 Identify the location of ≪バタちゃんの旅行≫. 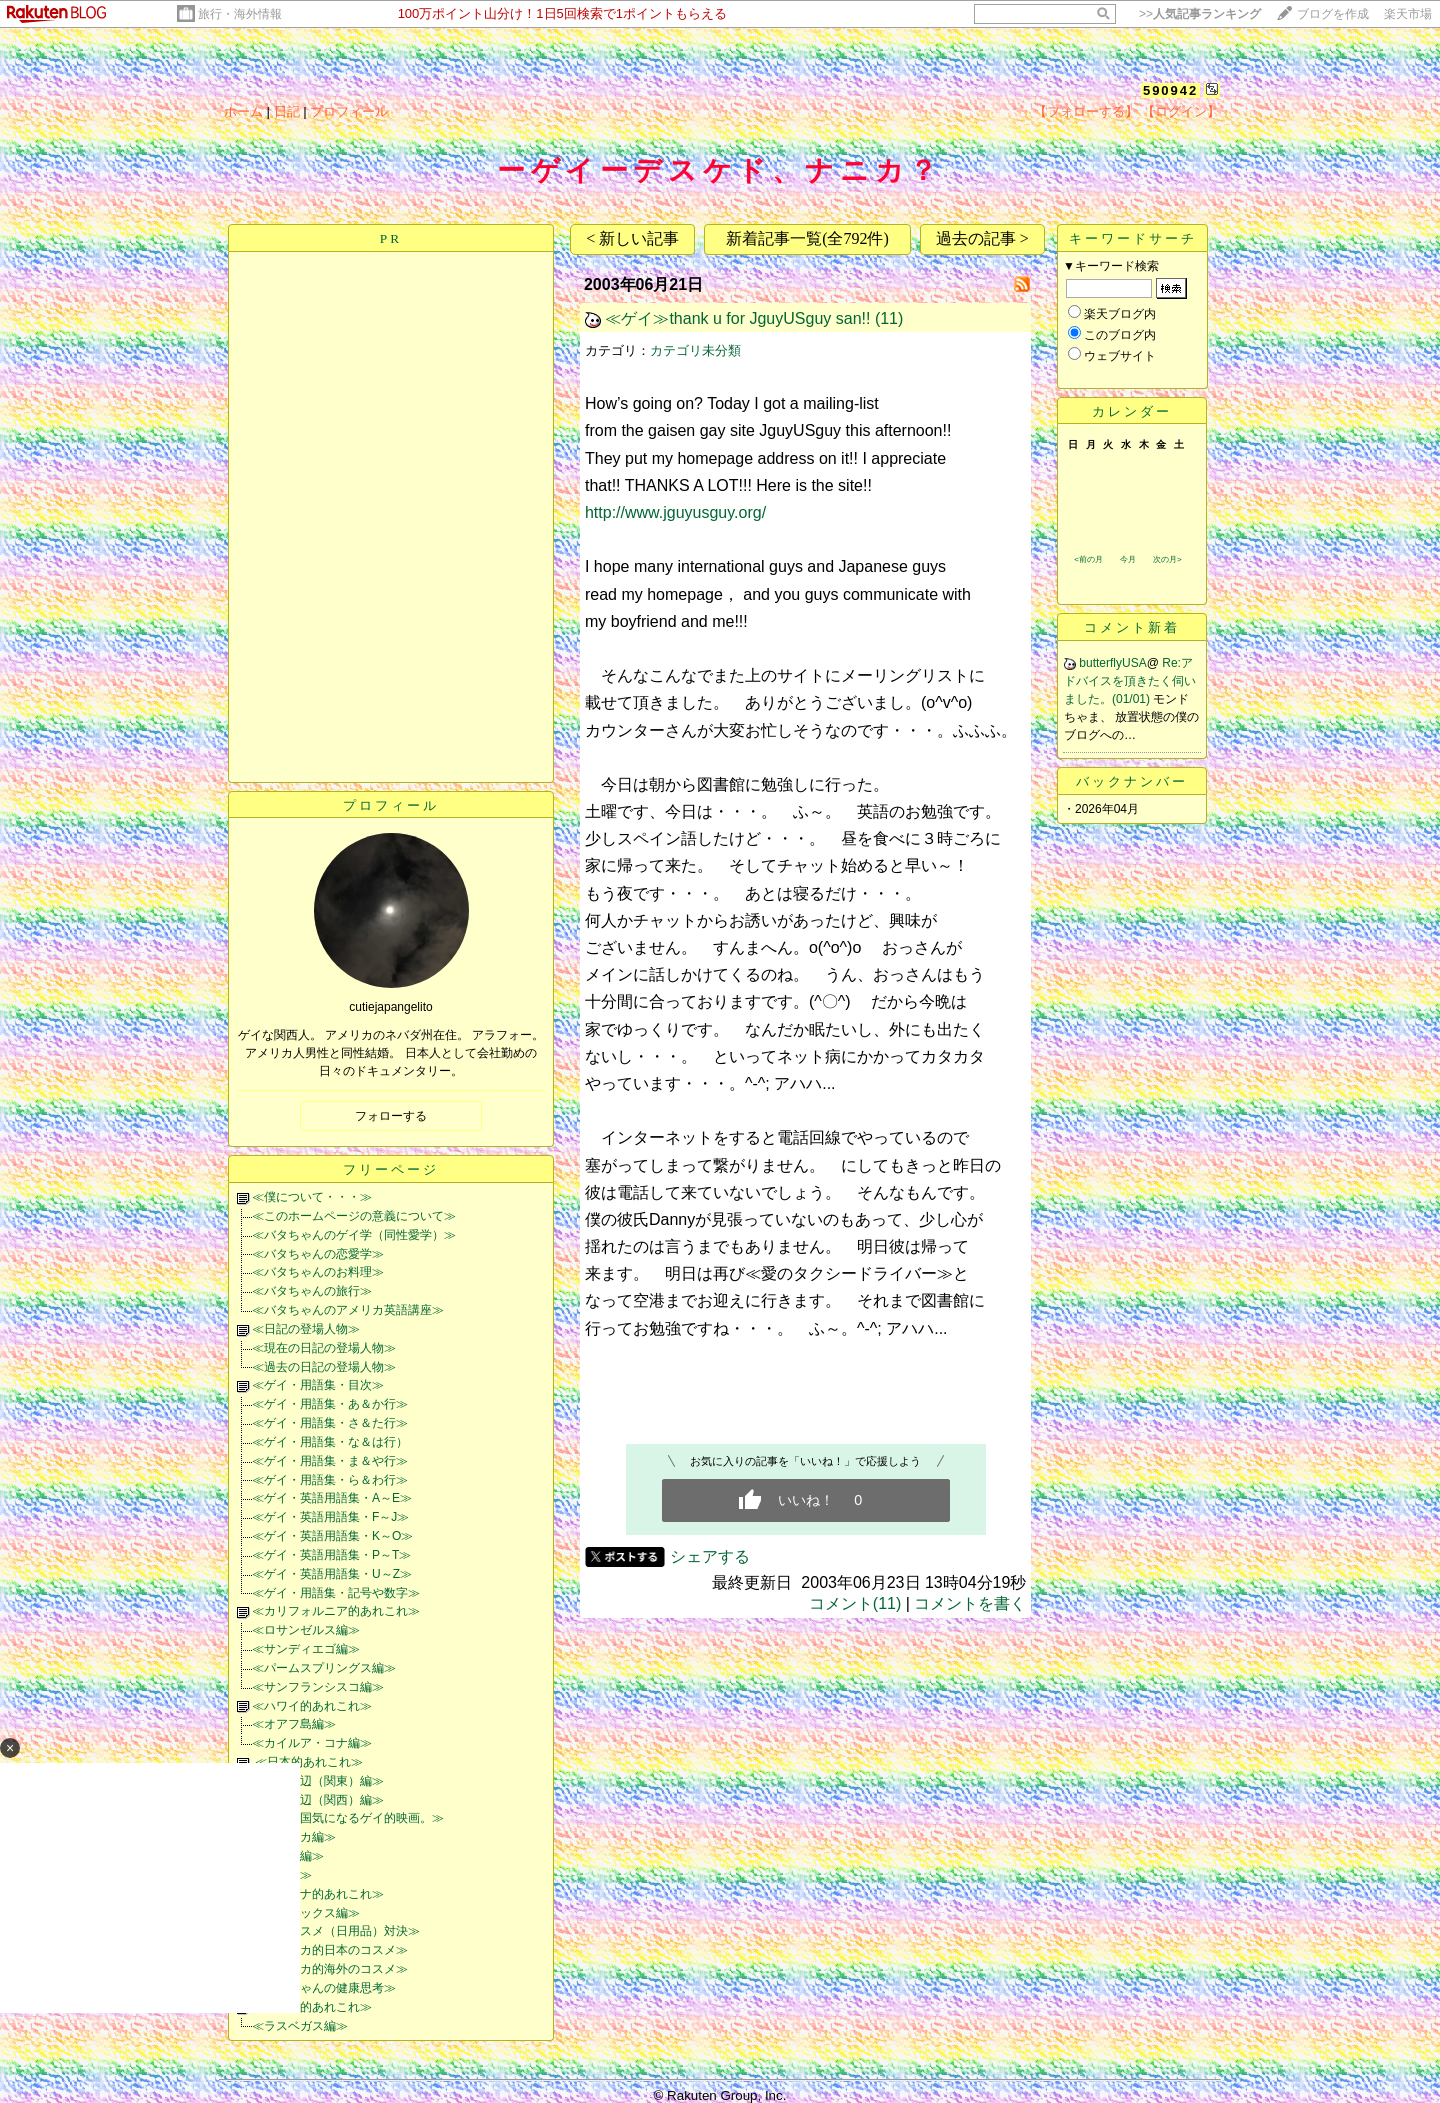
(312, 1291).